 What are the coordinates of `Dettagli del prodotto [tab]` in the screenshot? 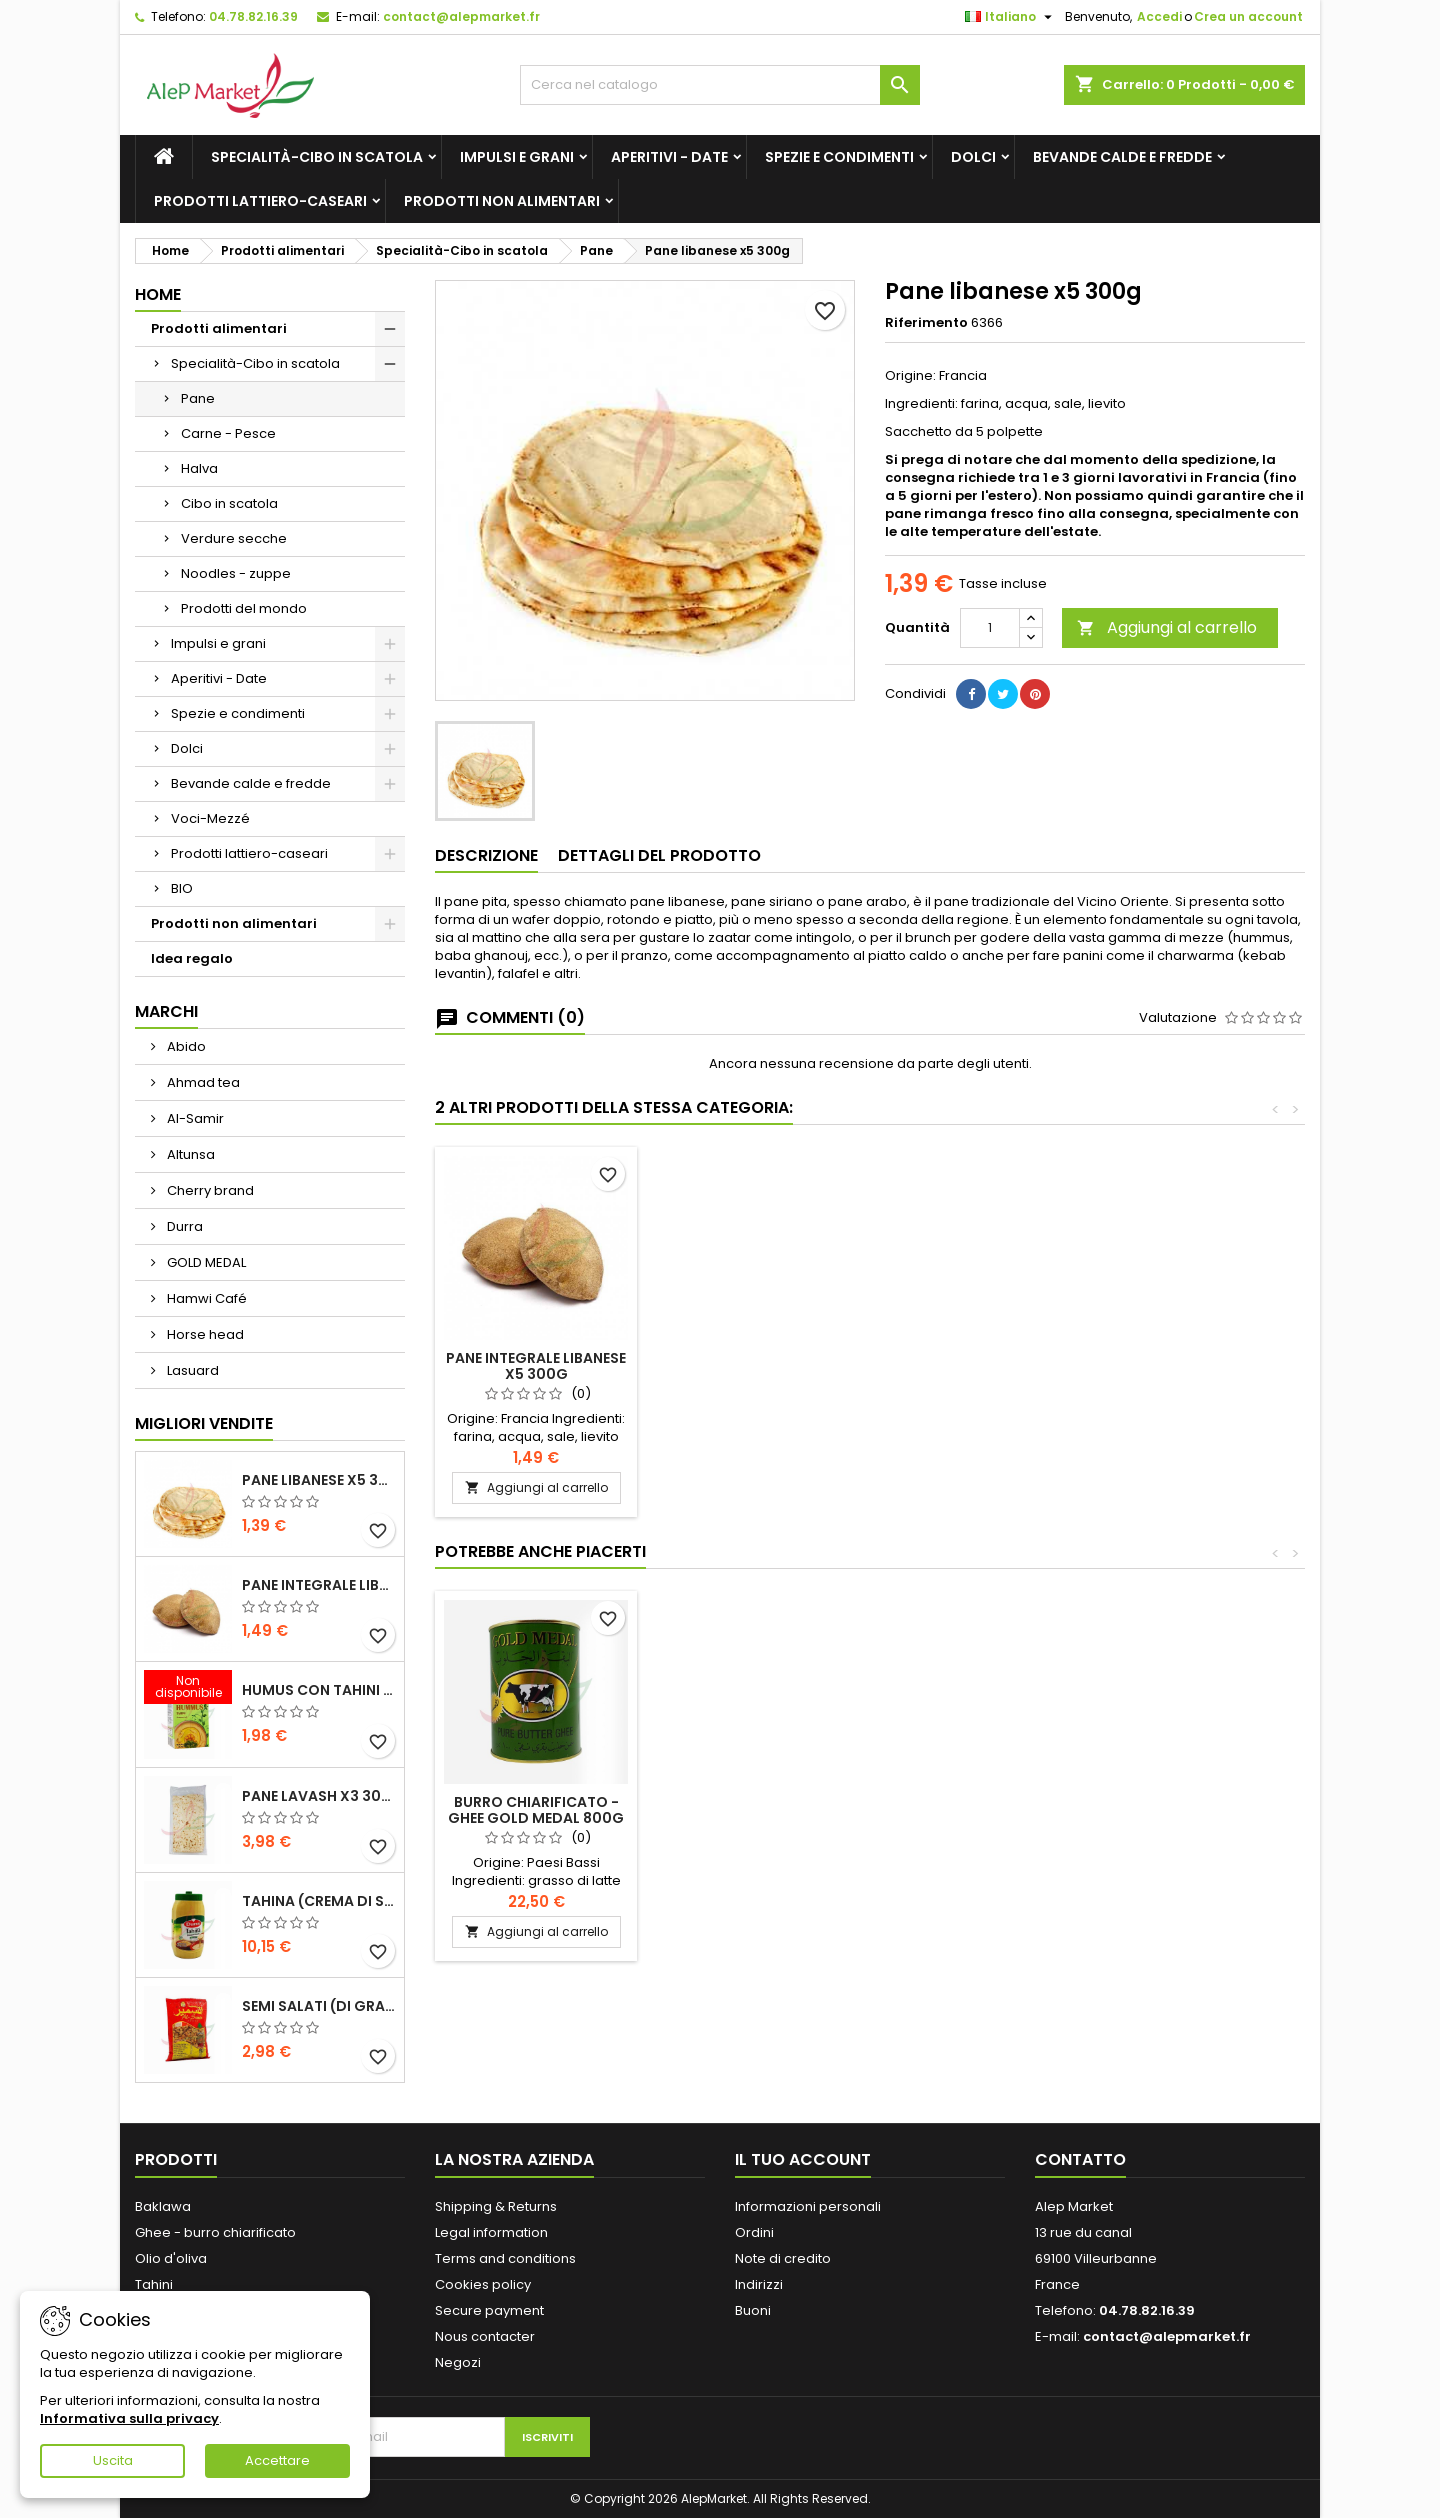 It's located at (659, 855).